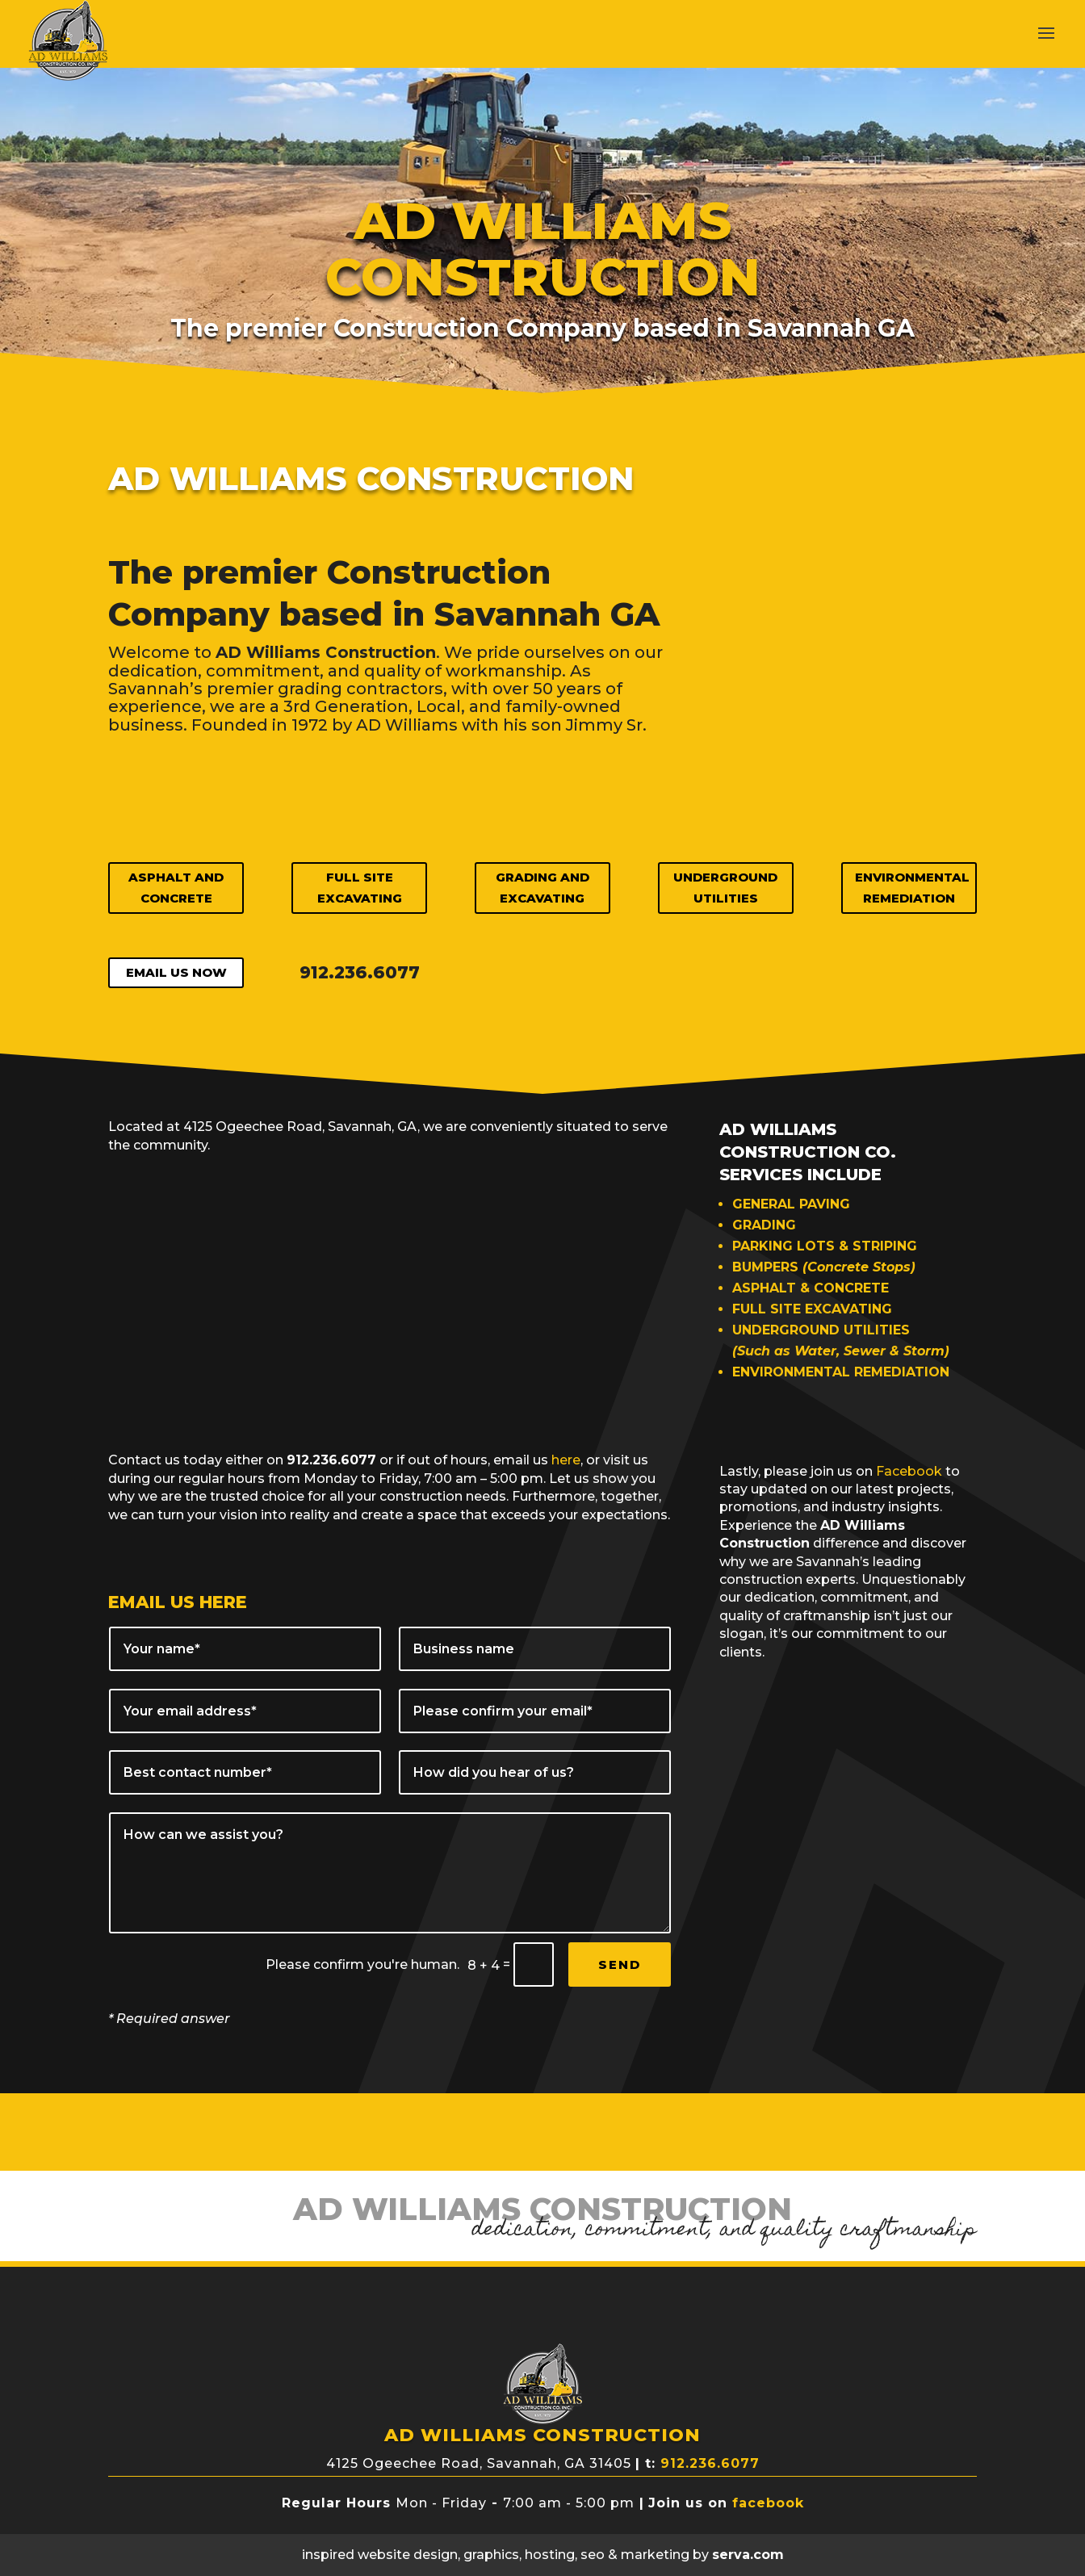  Describe the element at coordinates (542, 887) in the screenshot. I see `Grading and Excavating` at that location.